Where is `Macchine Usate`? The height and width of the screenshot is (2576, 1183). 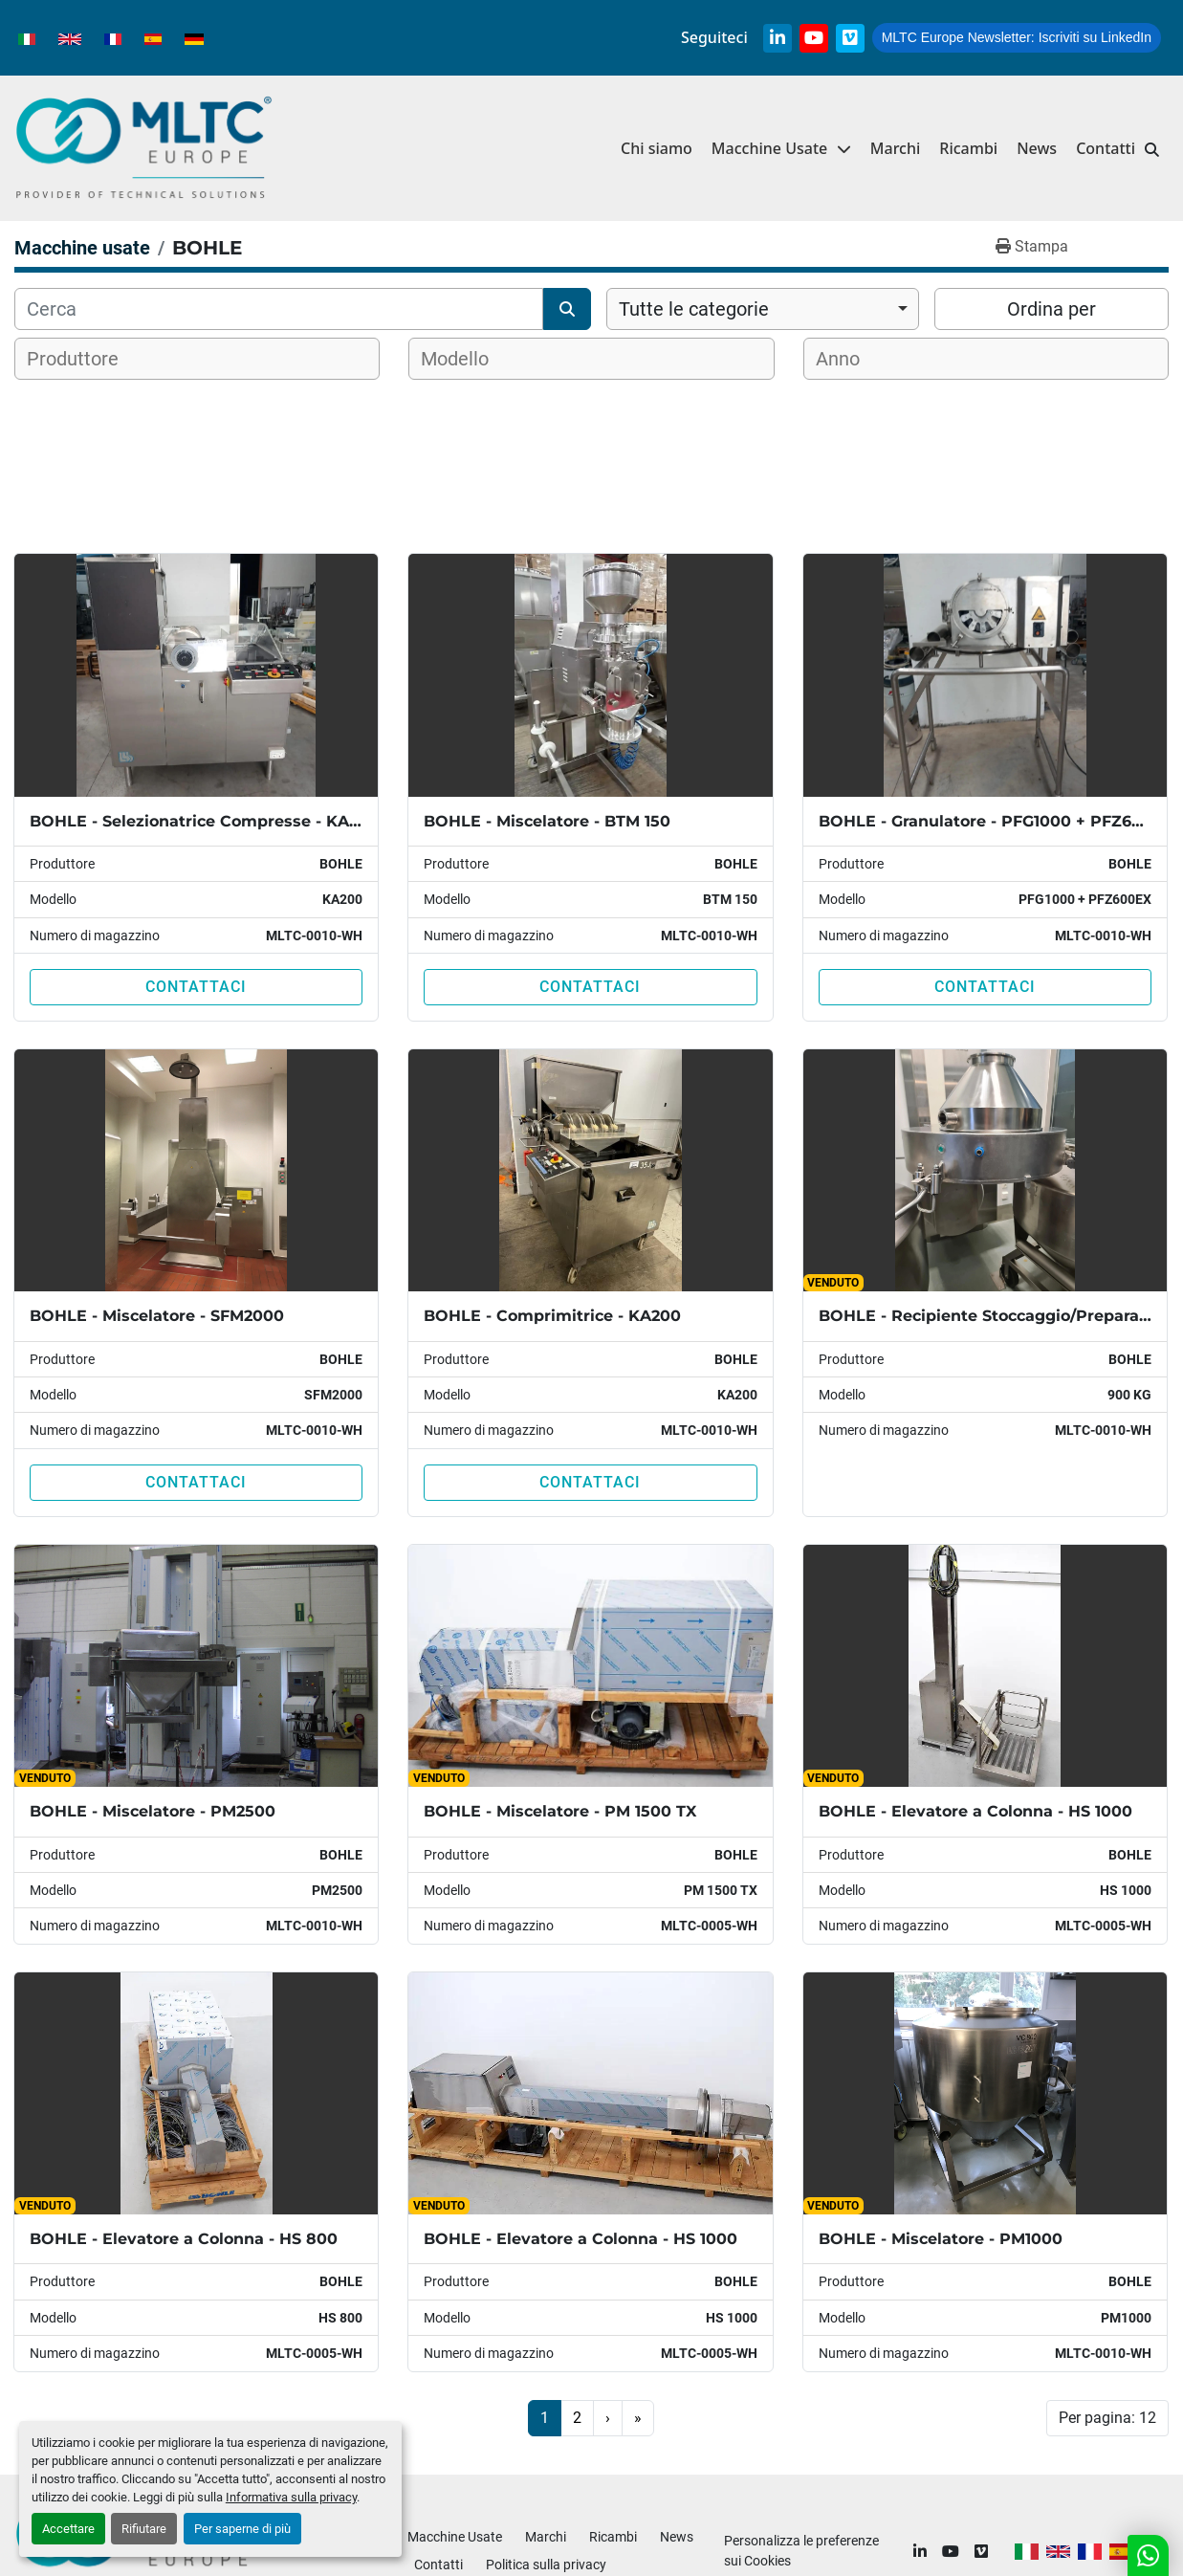 Macchine Usate is located at coordinates (769, 148).